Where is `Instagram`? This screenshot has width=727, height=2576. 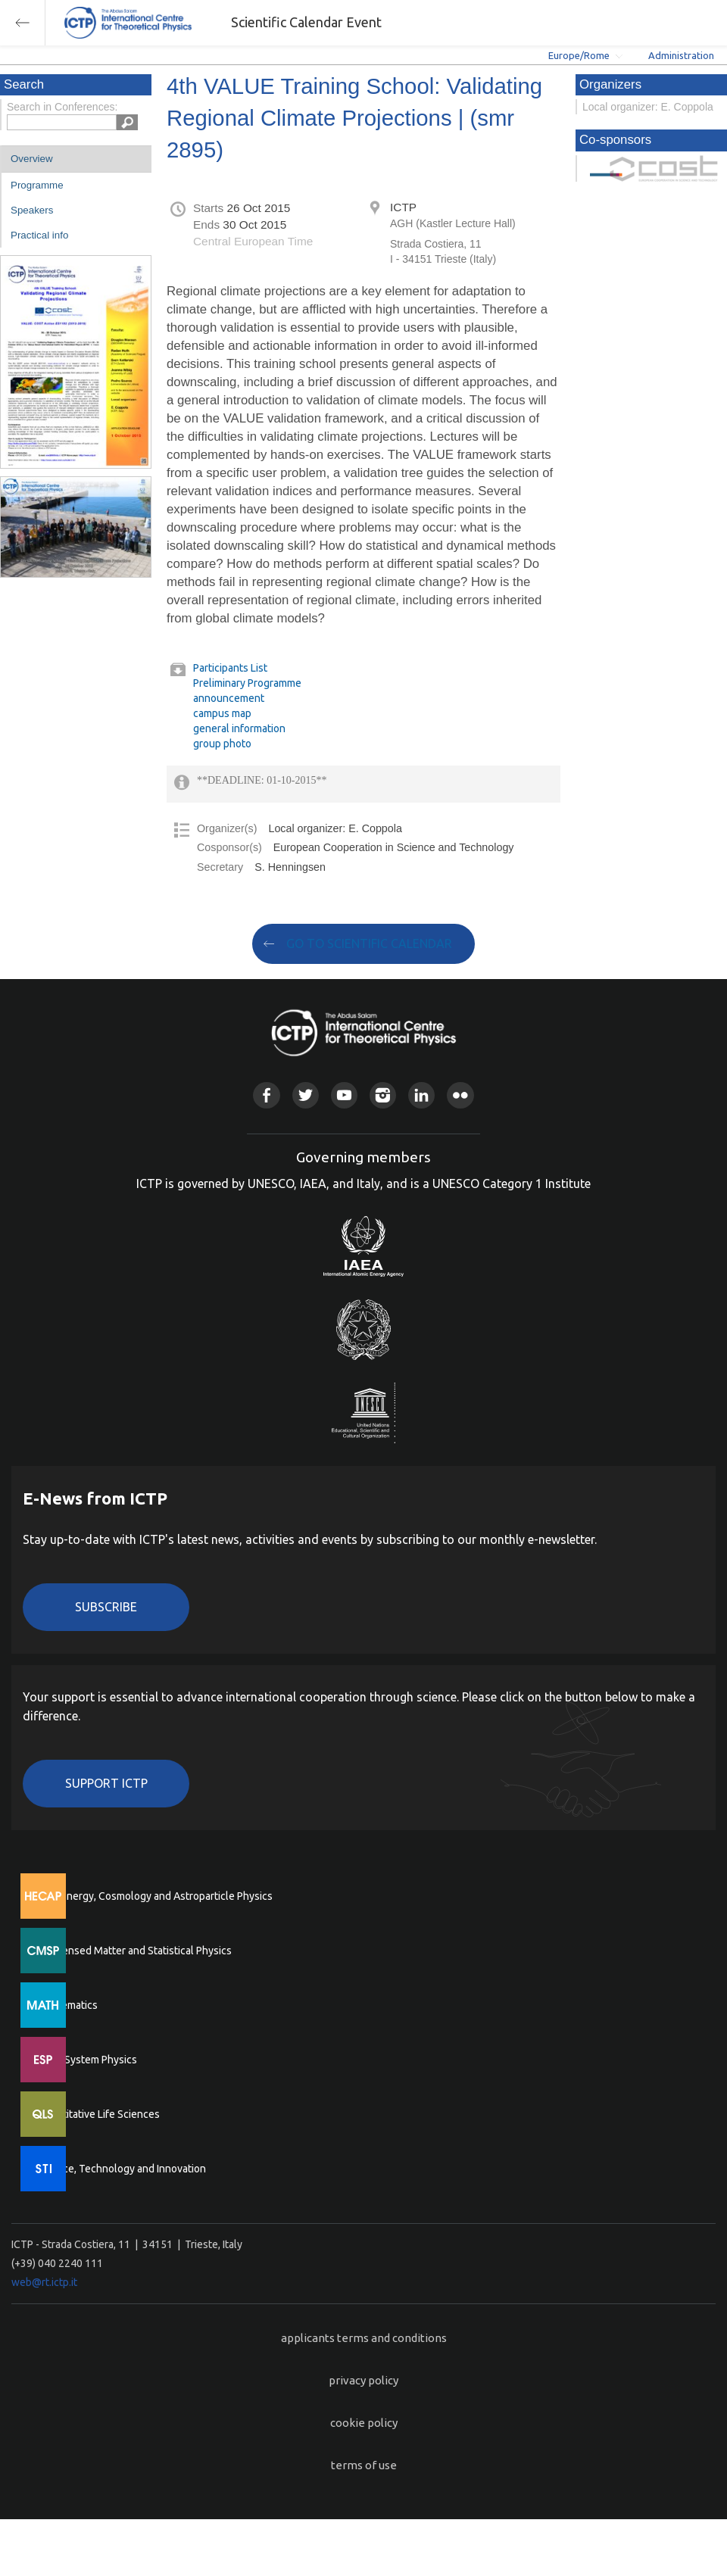 Instagram is located at coordinates (383, 1095).